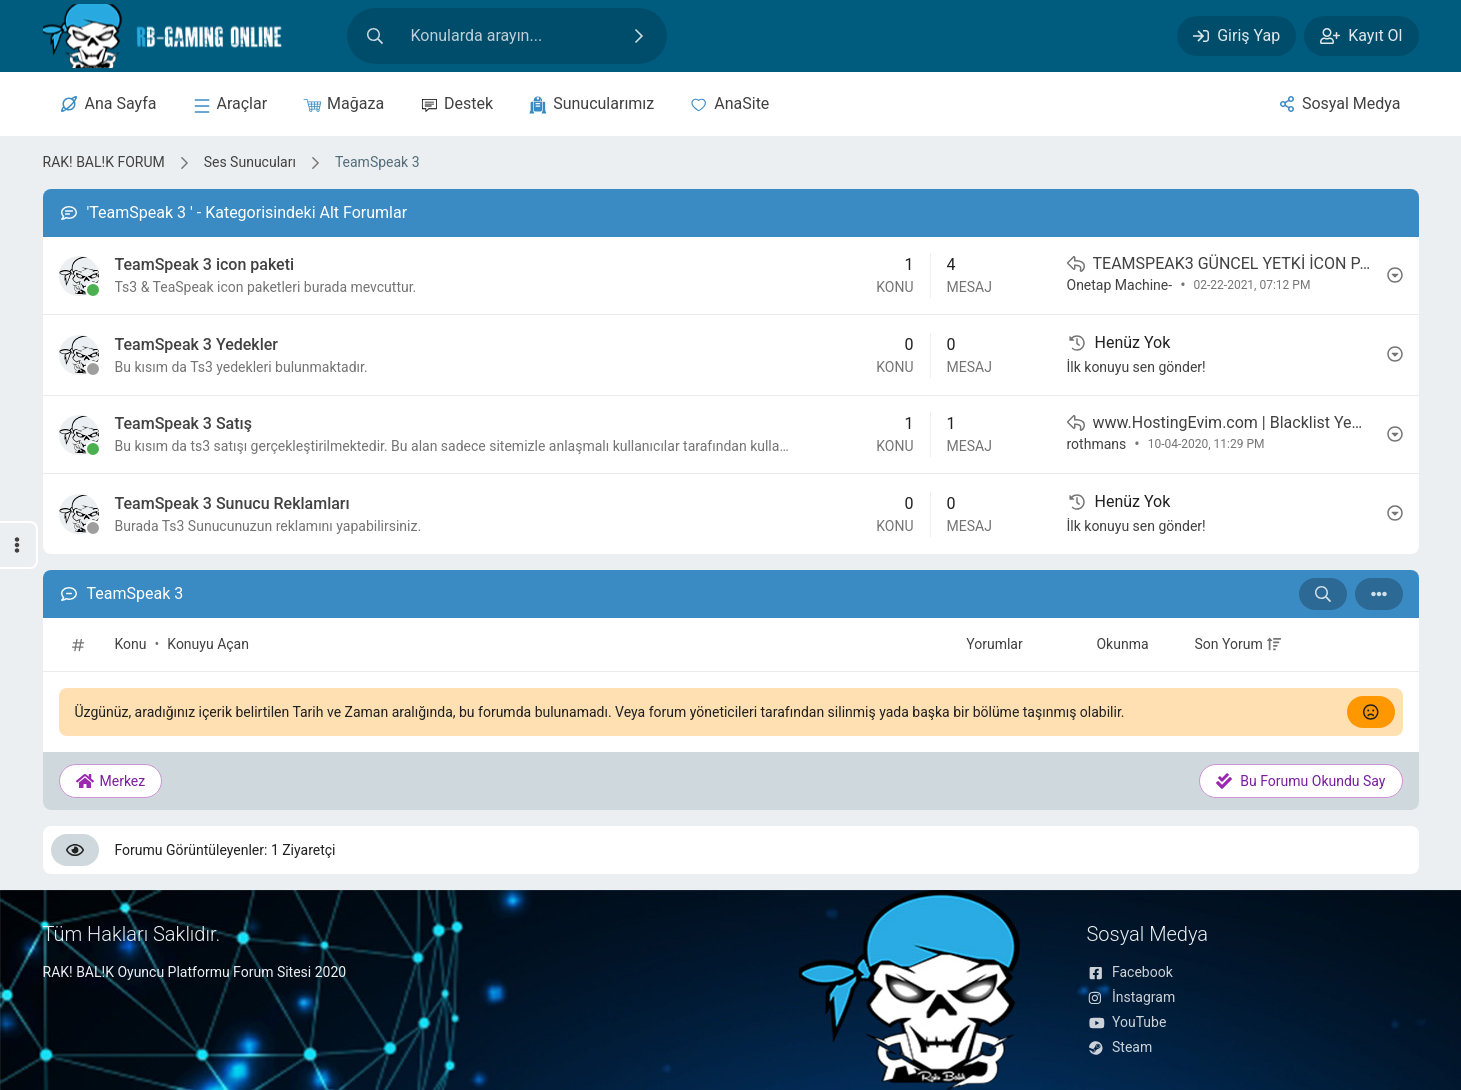 This screenshot has height=1090, width=1461. What do you see at coordinates (1236, 36) in the screenshot?
I see `[Giriş Yap]` at bounding box center [1236, 36].